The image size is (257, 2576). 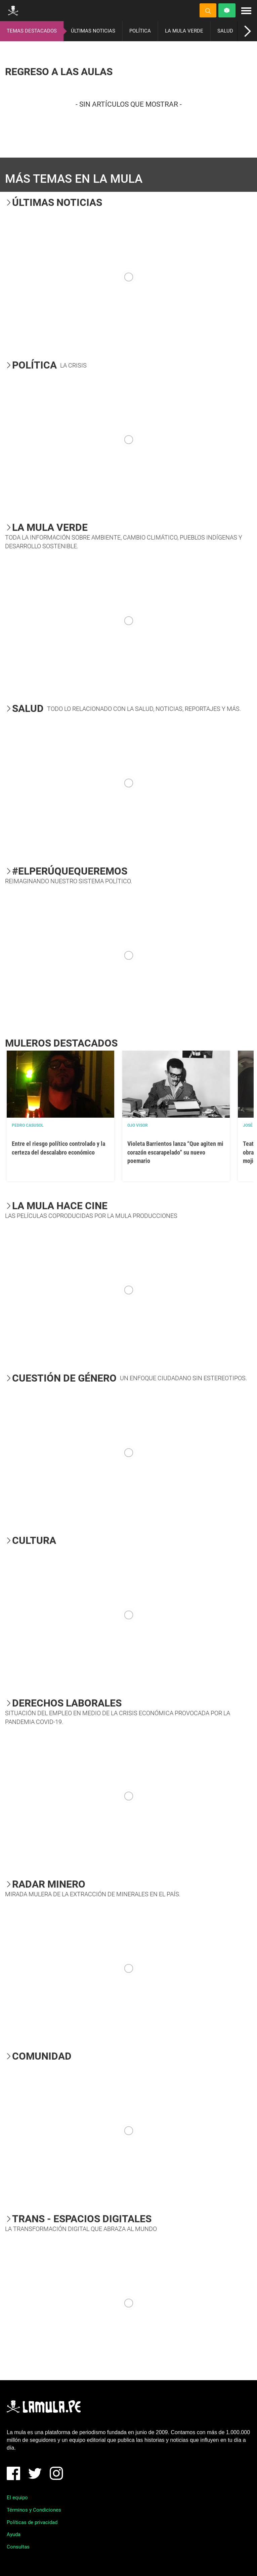 I want to click on Consultas, so click(x=18, y=2547).